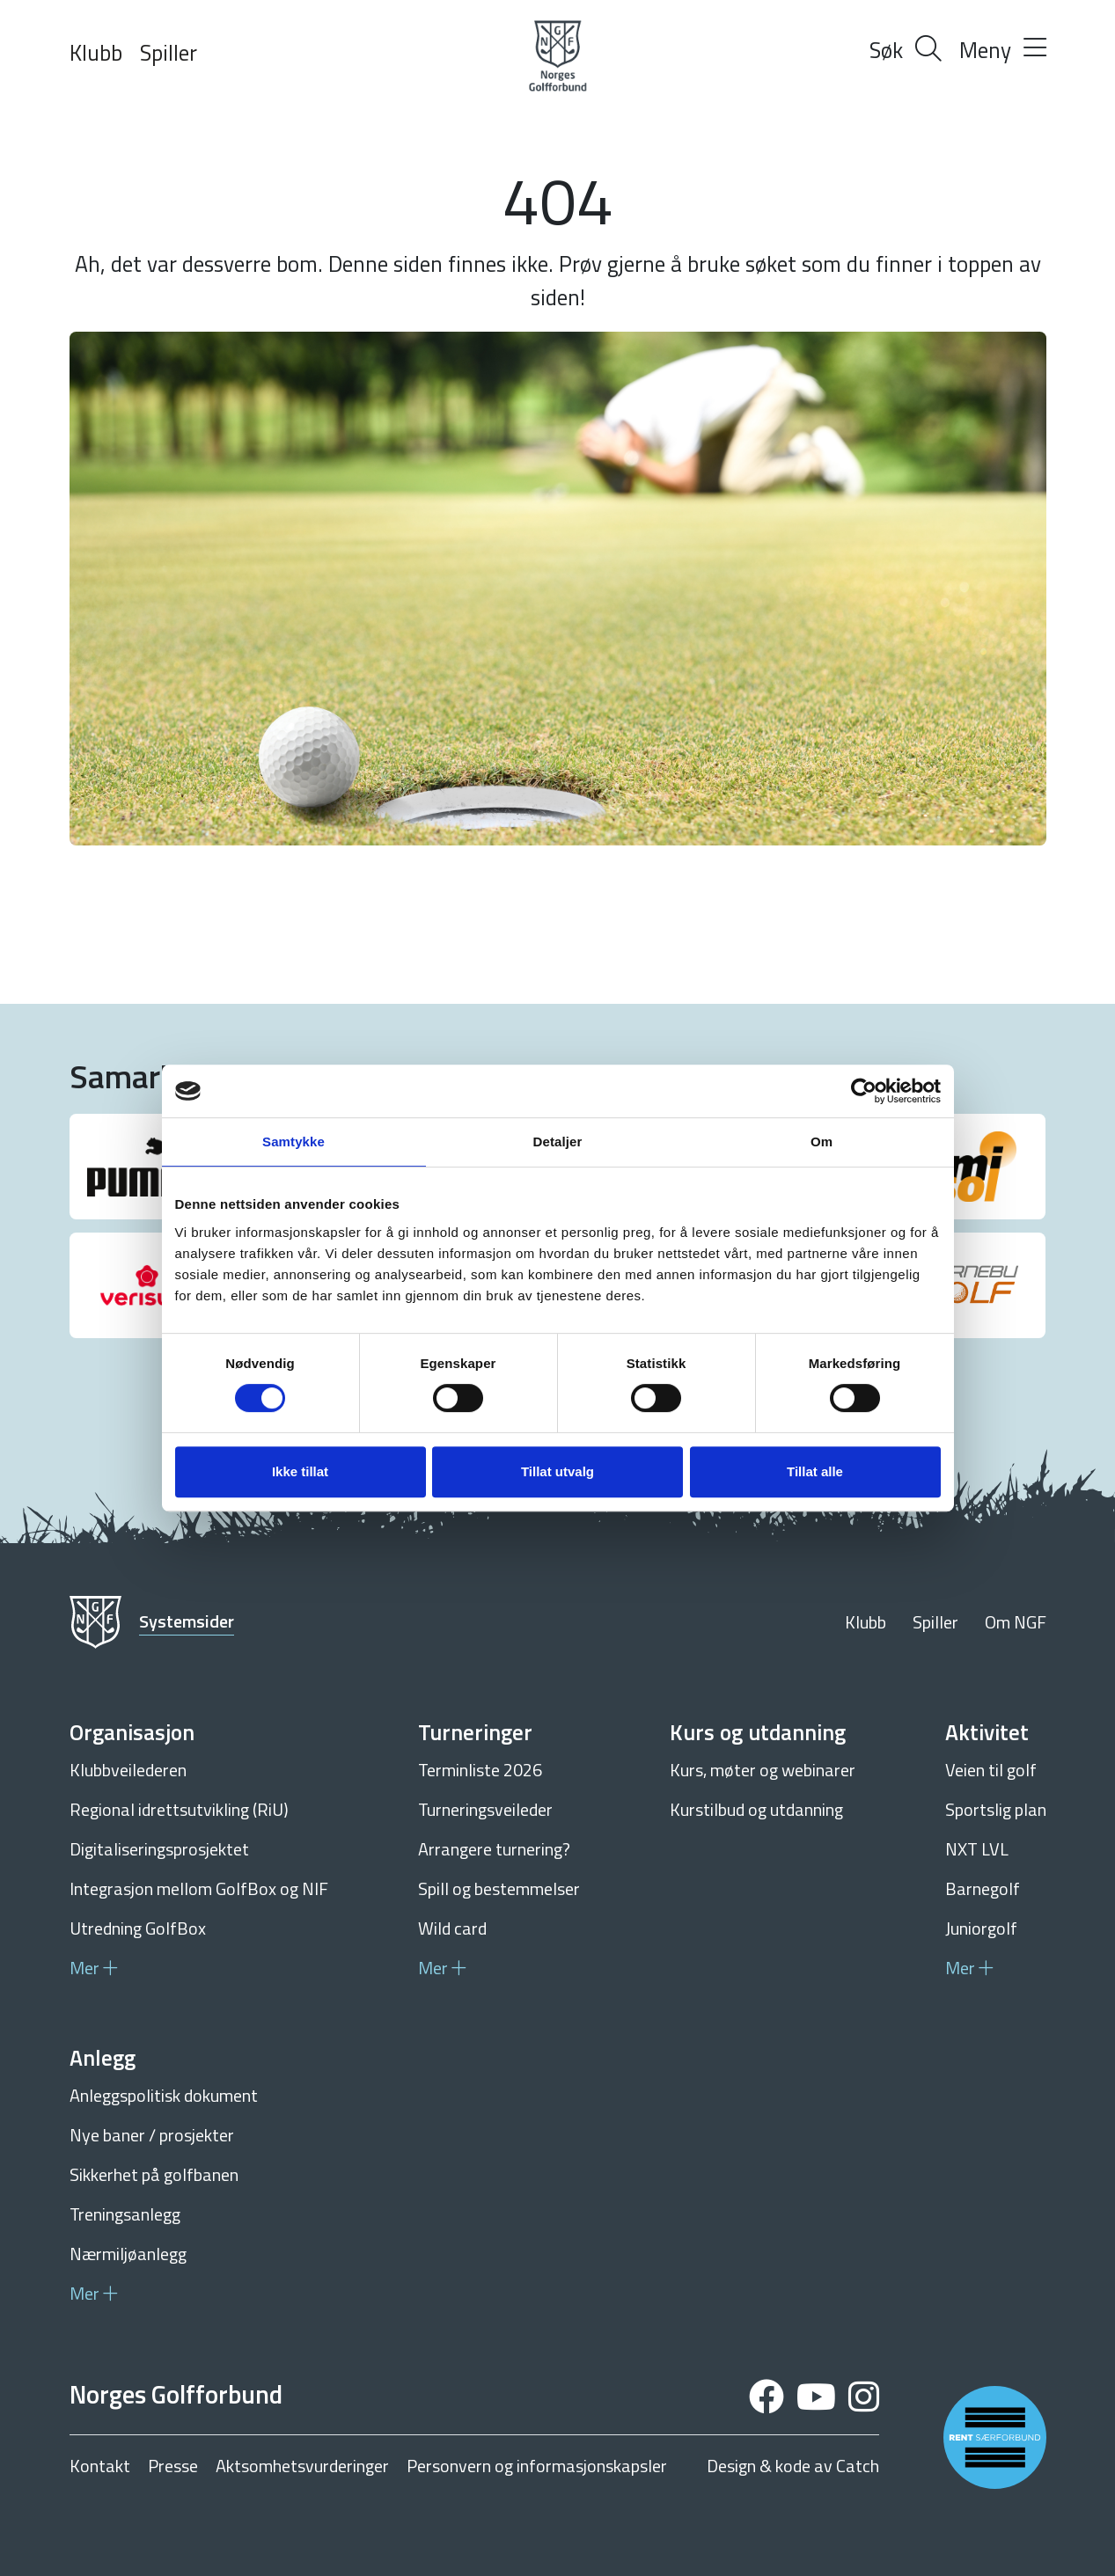 The height and width of the screenshot is (2576, 1115). I want to click on Juniorgolf, so click(981, 1928).